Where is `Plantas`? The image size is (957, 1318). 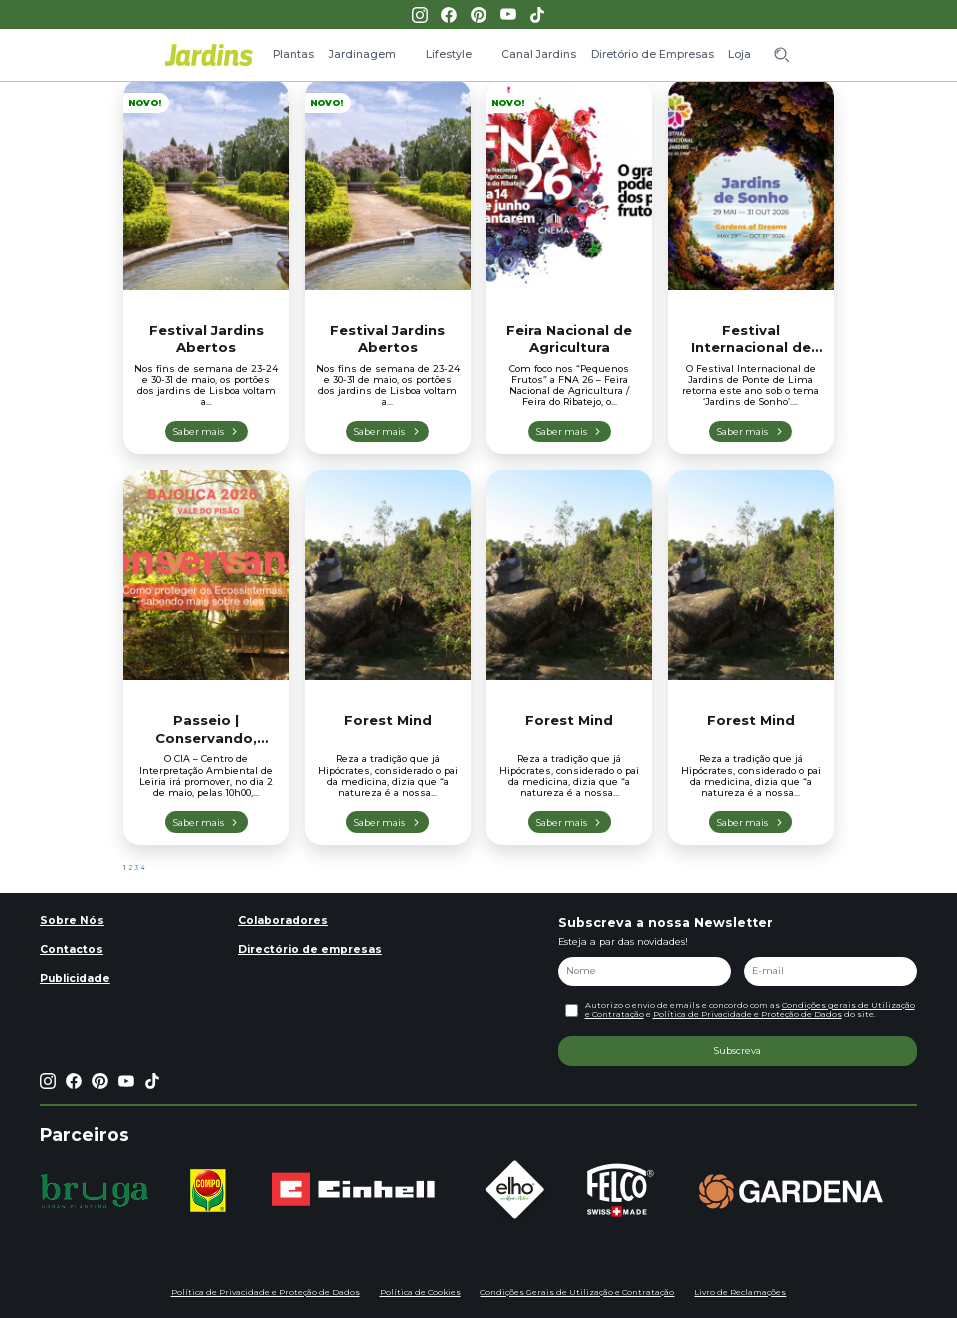 Plantas is located at coordinates (293, 54).